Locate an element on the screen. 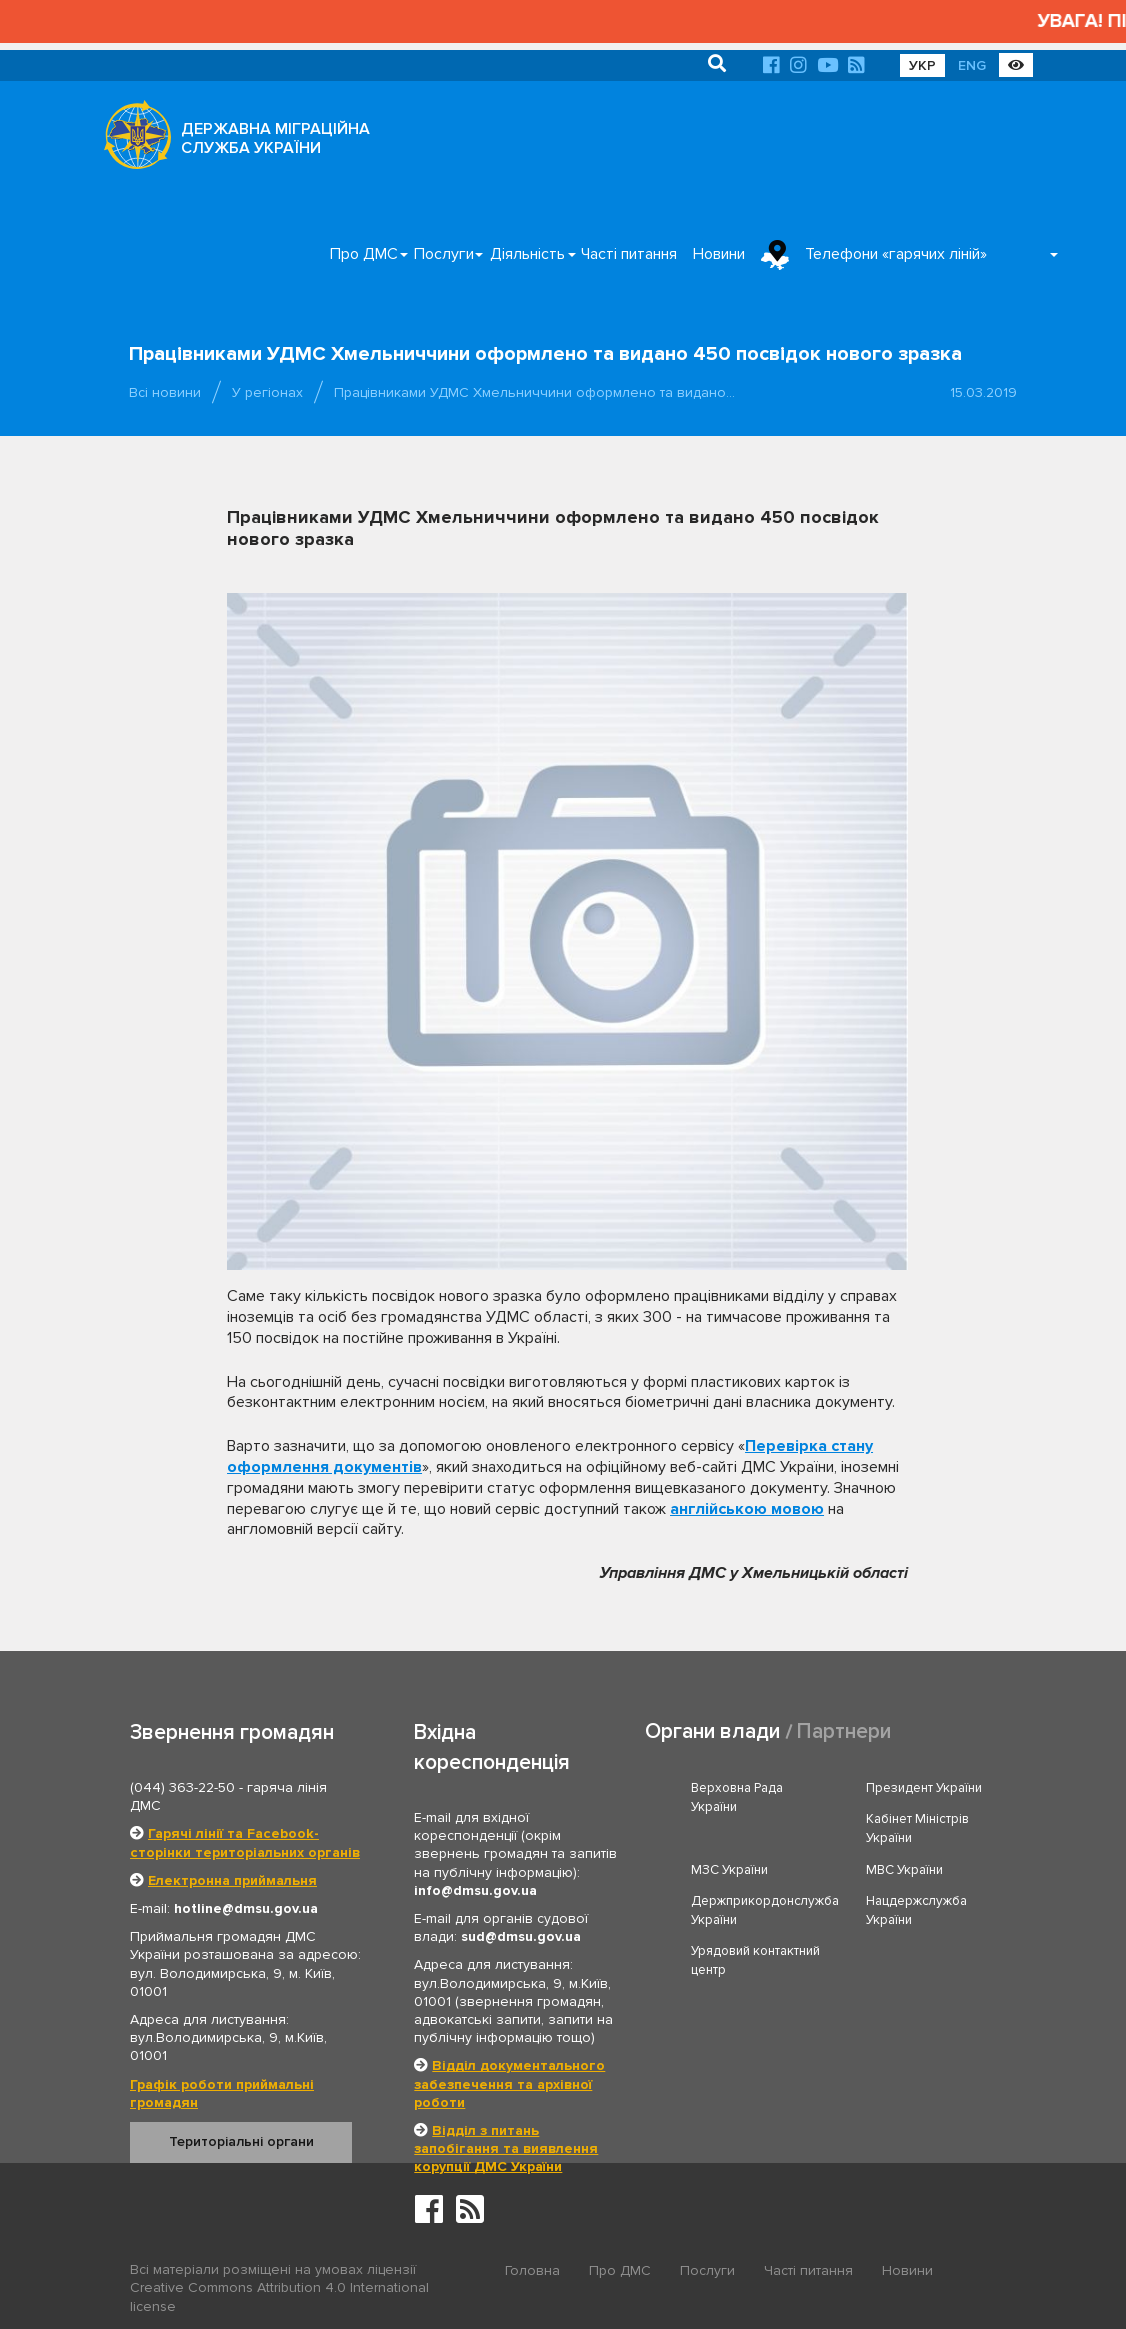 Image resolution: width=1126 pixels, height=2329 pixels. Гарячі лінії та Facebook-сторінки територіальних органів is located at coordinates (245, 1842).